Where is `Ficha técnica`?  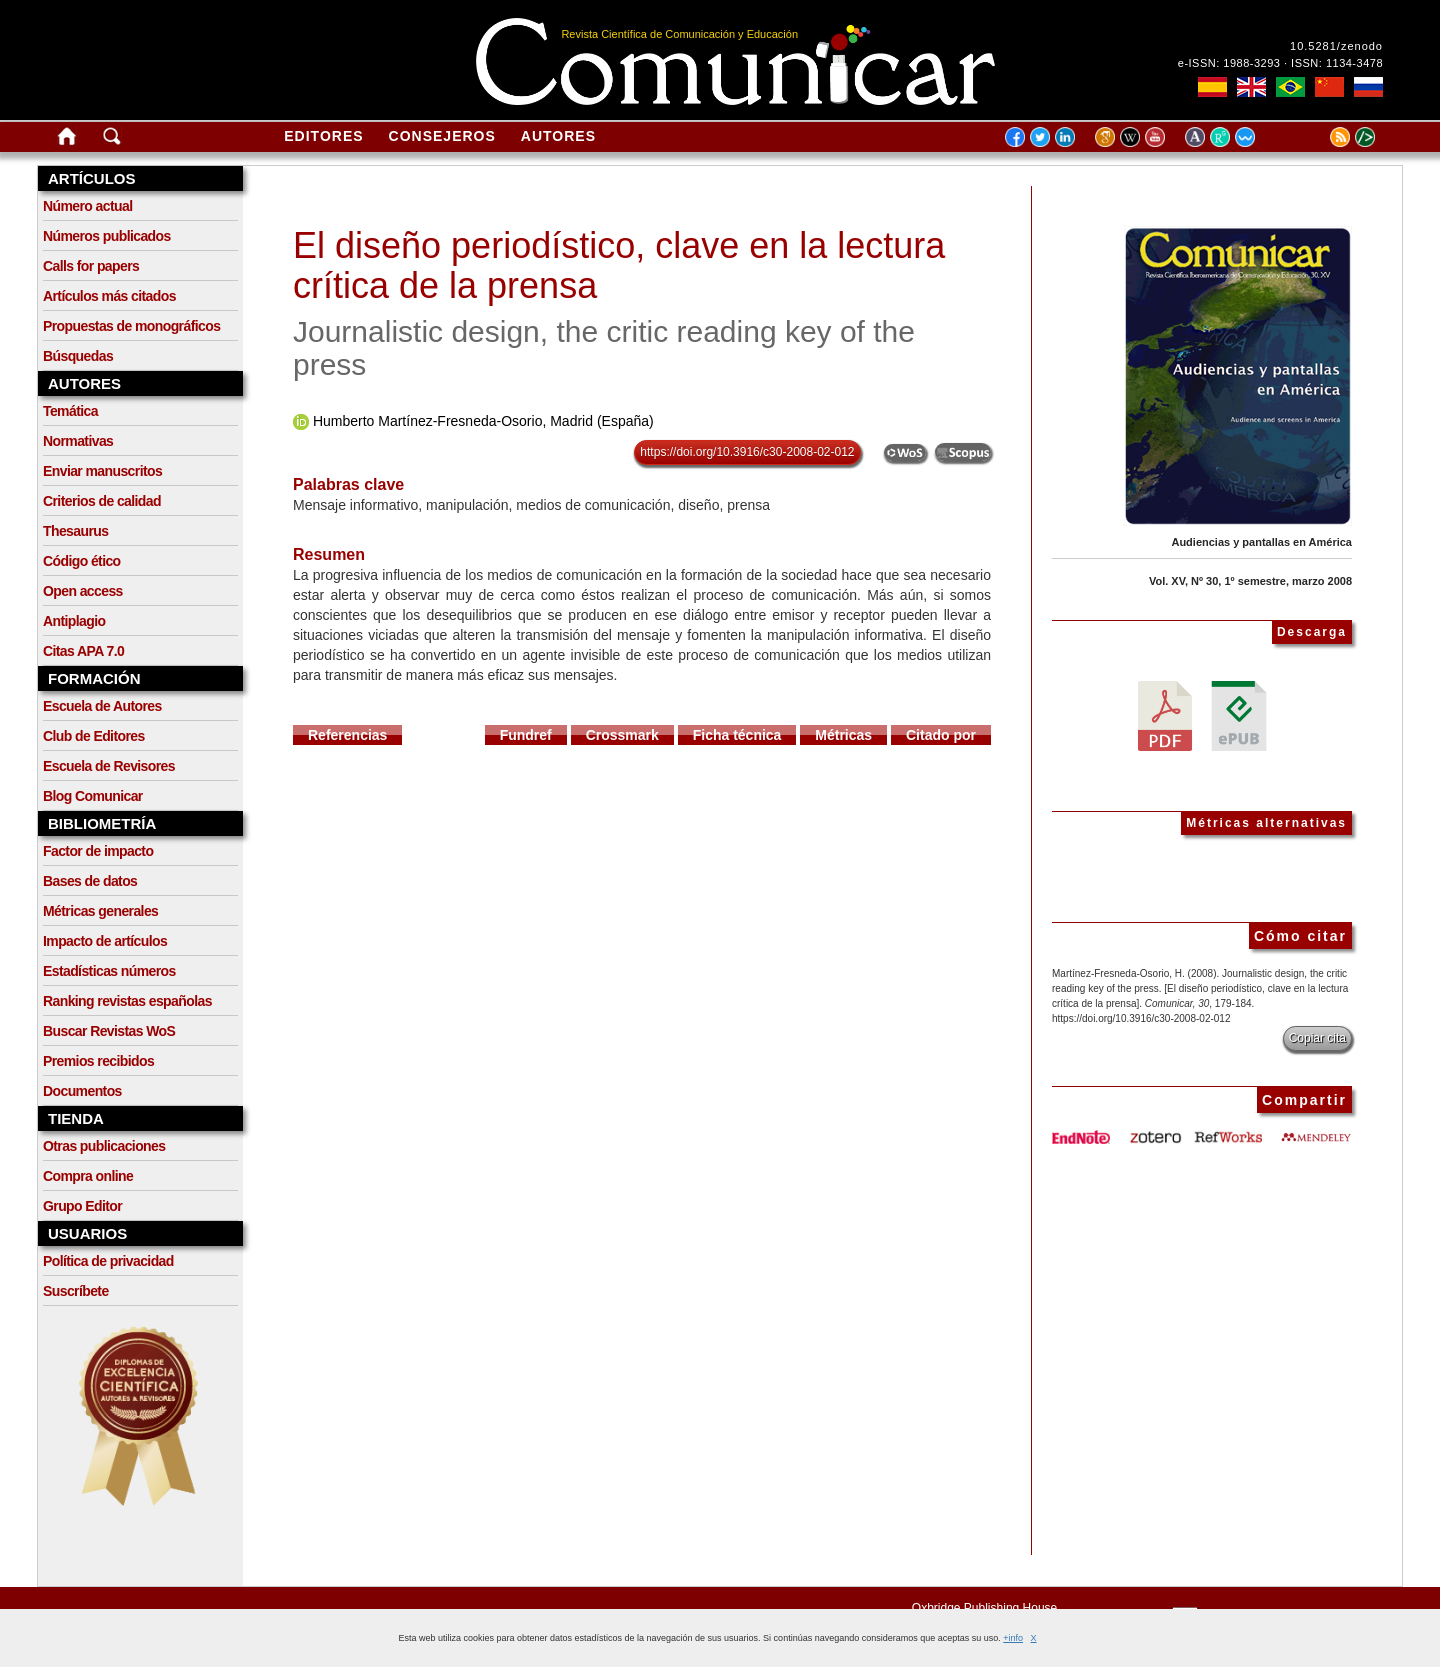 Ficha técnica is located at coordinates (737, 735).